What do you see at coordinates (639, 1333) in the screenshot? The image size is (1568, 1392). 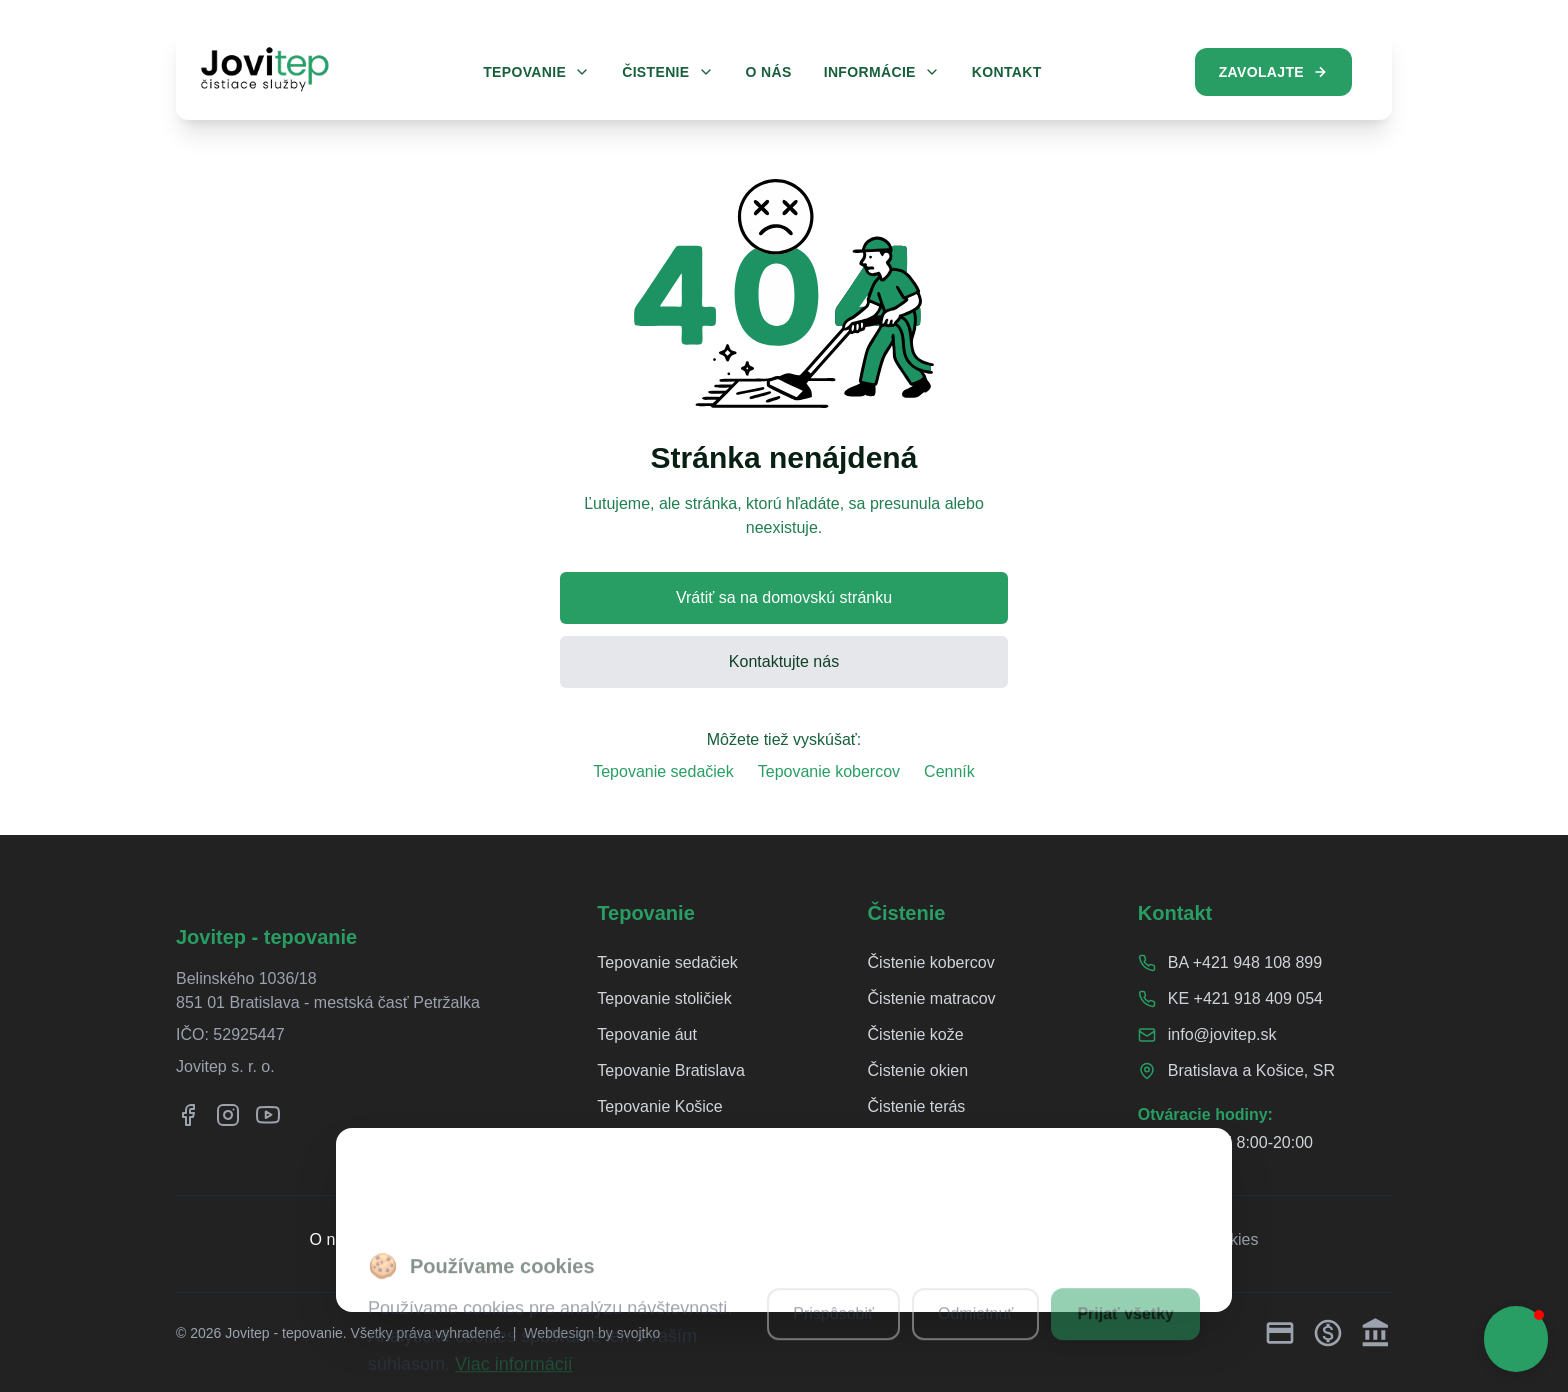 I see `svojtko` at bounding box center [639, 1333].